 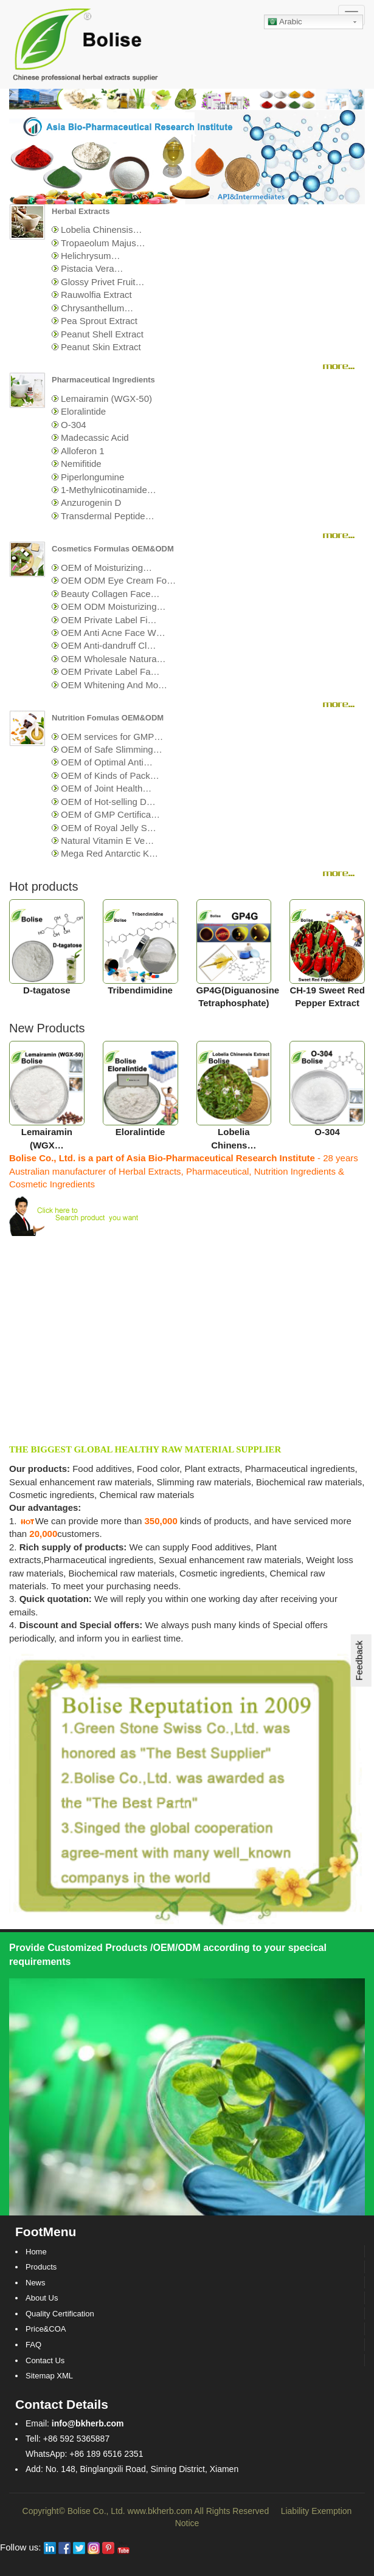 What do you see at coordinates (110, 671) in the screenshot?
I see `OEM Private Label Fa…` at bounding box center [110, 671].